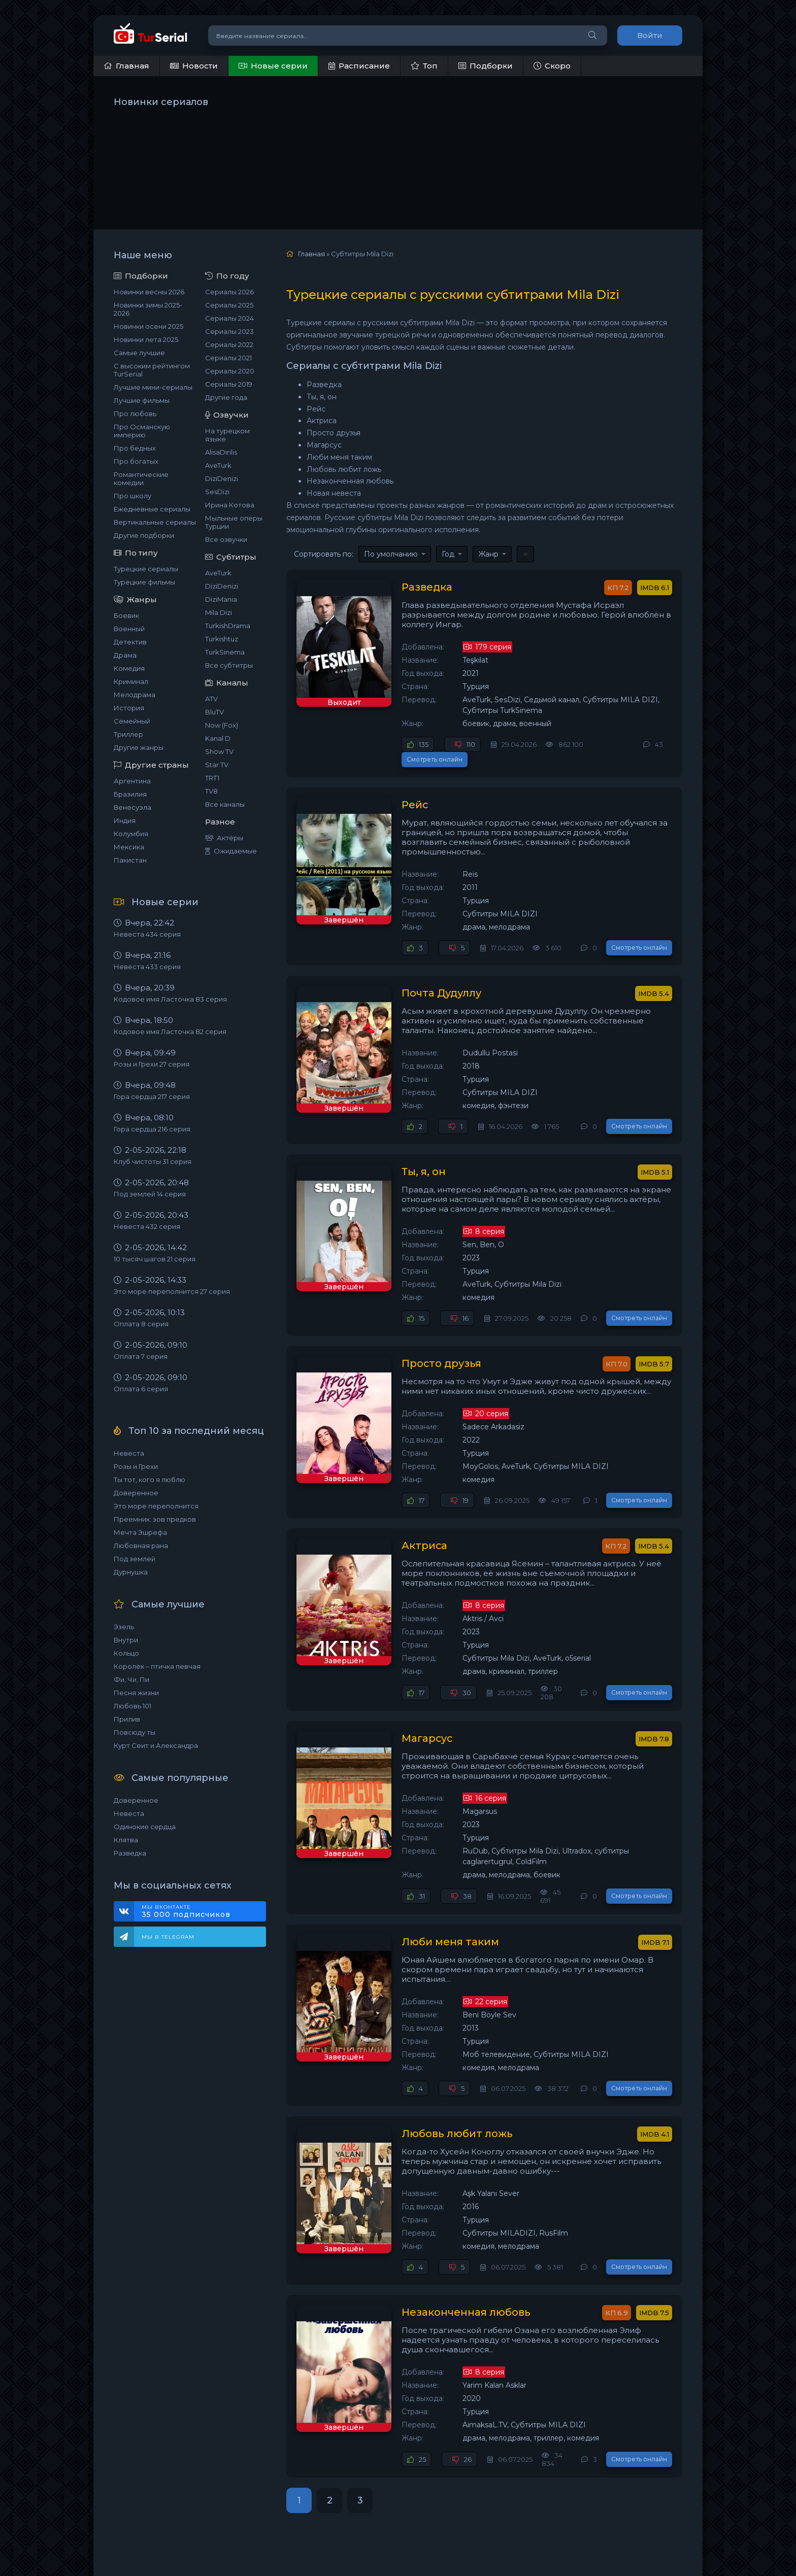 This screenshot has width=796, height=2576. What do you see at coordinates (227, 435) in the screenshot?
I see `На турецком языке` at bounding box center [227, 435].